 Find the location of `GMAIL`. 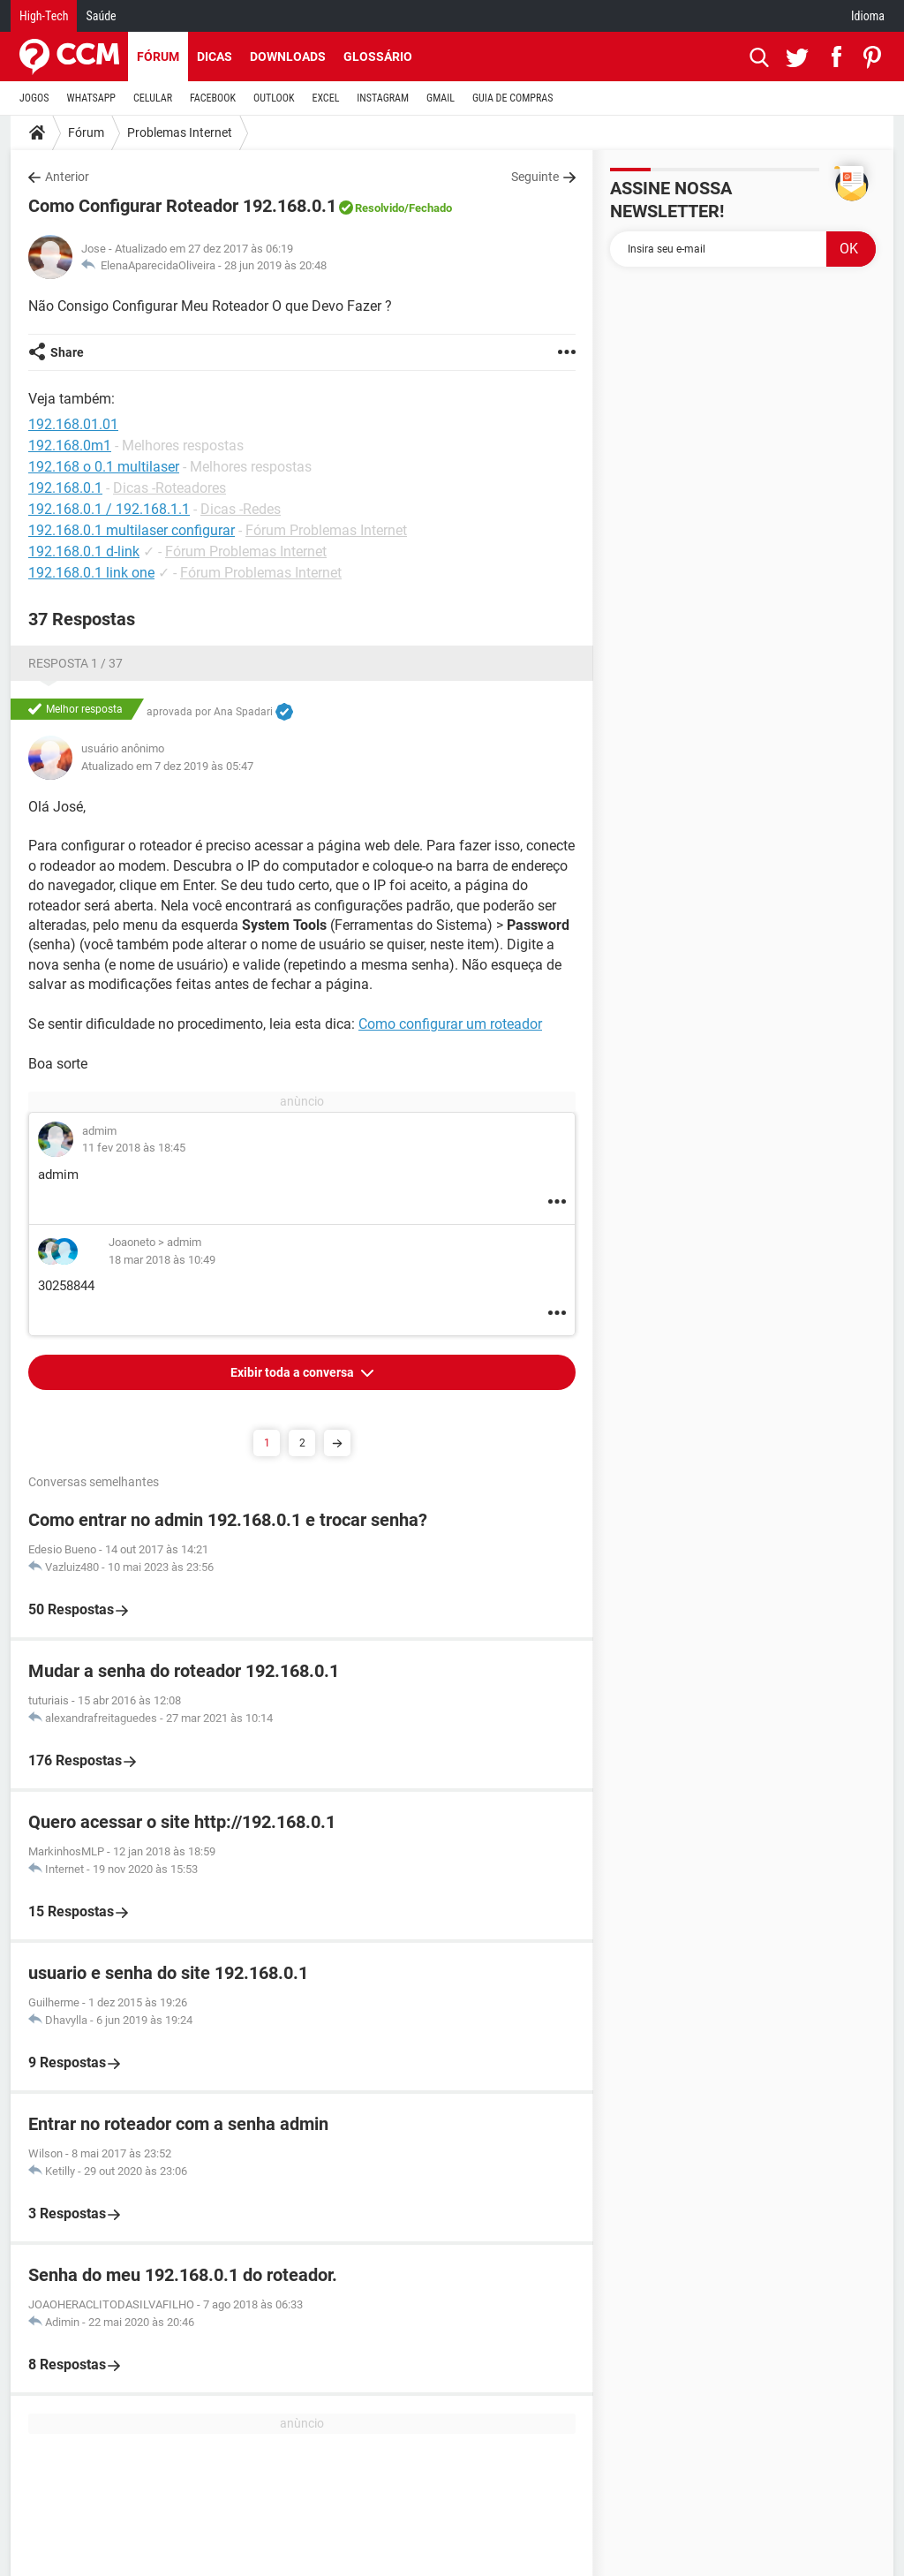

GMAIL is located at coordinates (440, 98).